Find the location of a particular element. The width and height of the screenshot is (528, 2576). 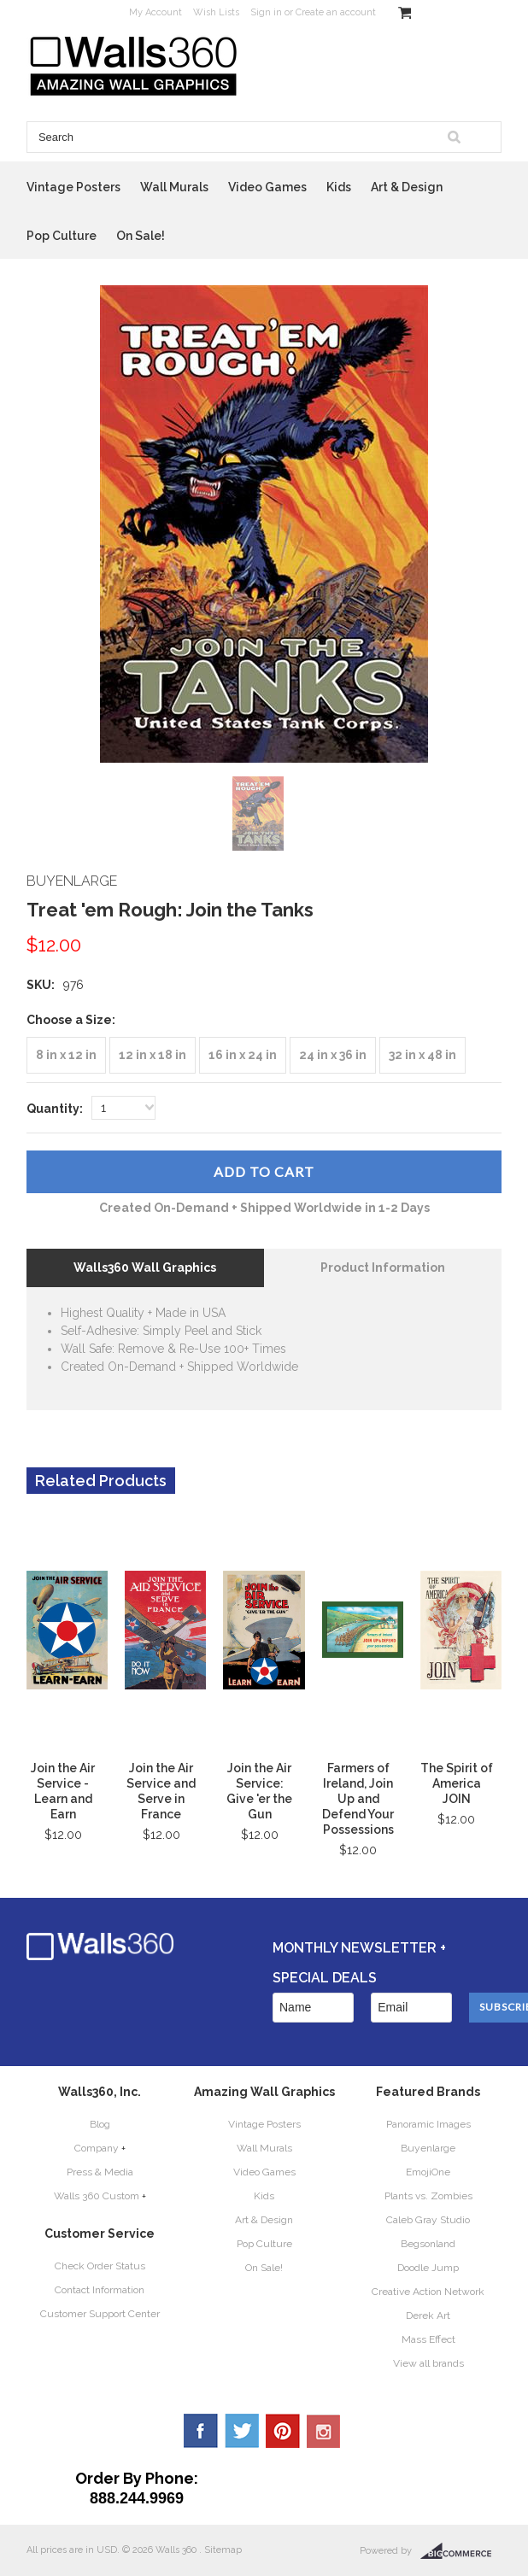

Join the Air Service: Give 'er the Gun is located at coordinates (259, 1791).